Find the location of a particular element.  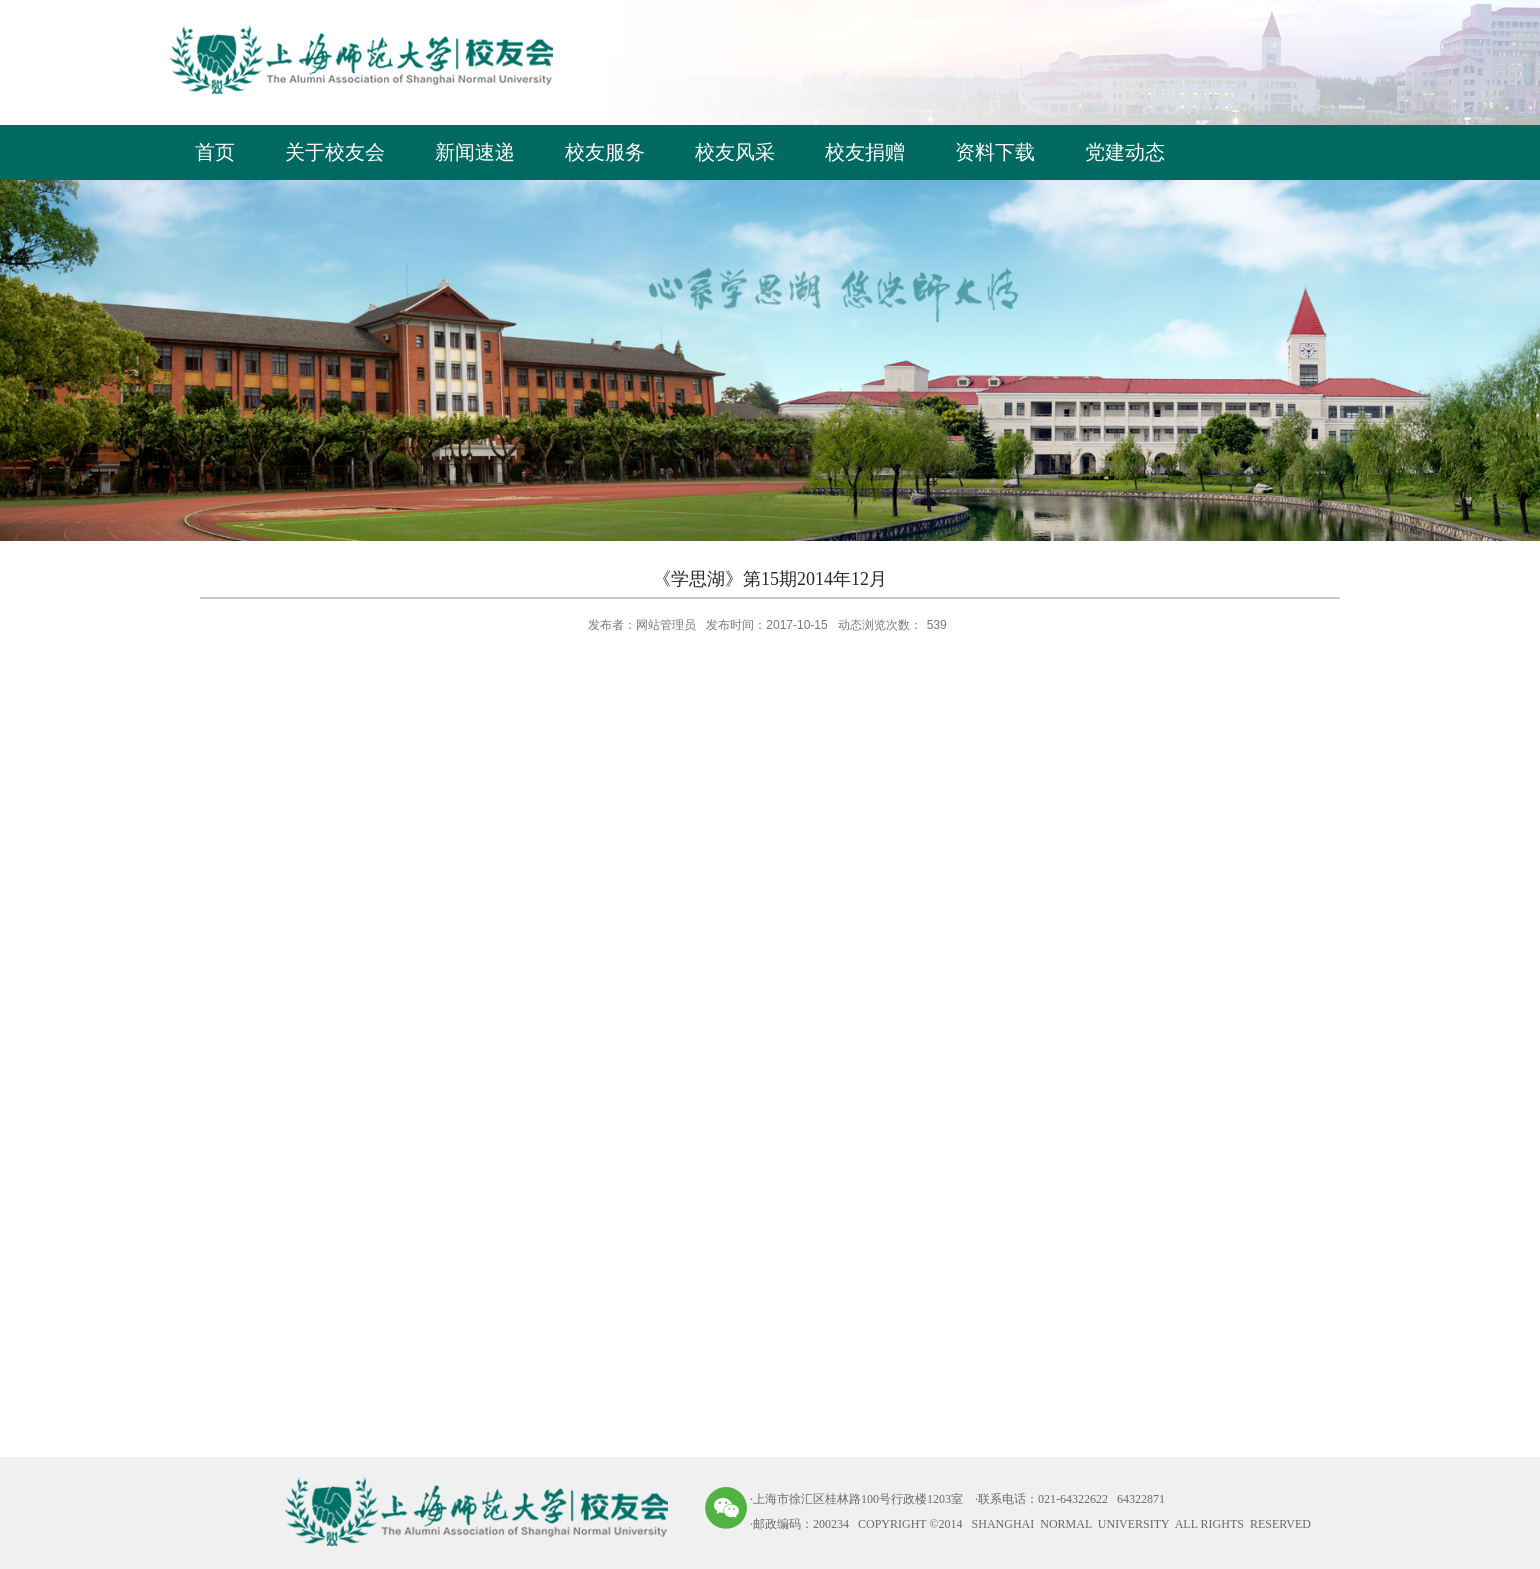

党建动态 is located at coordinates (1125, 152).